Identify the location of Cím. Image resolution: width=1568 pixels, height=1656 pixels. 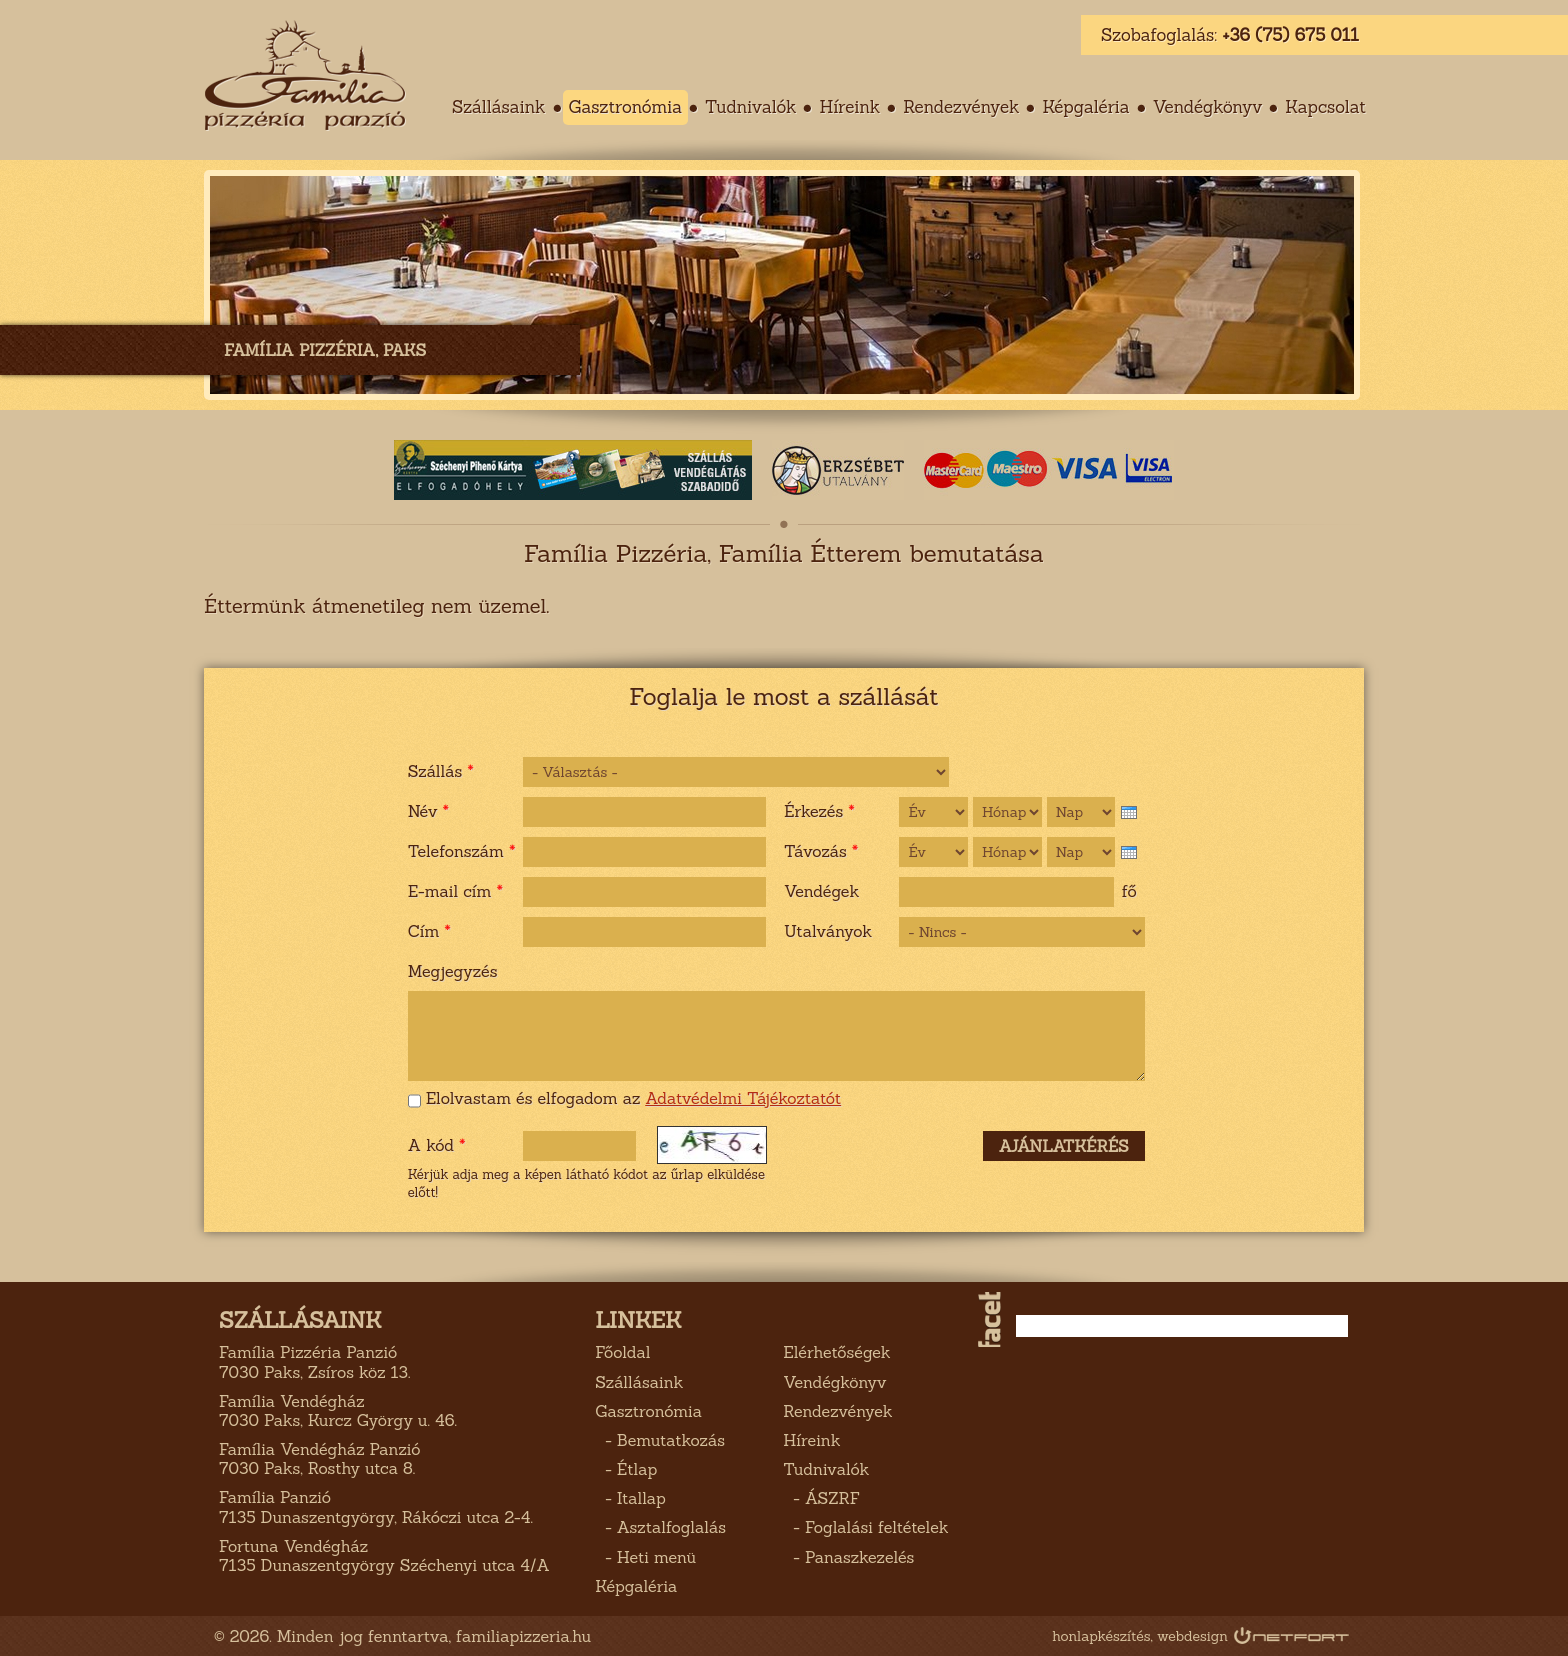
(429, 931).